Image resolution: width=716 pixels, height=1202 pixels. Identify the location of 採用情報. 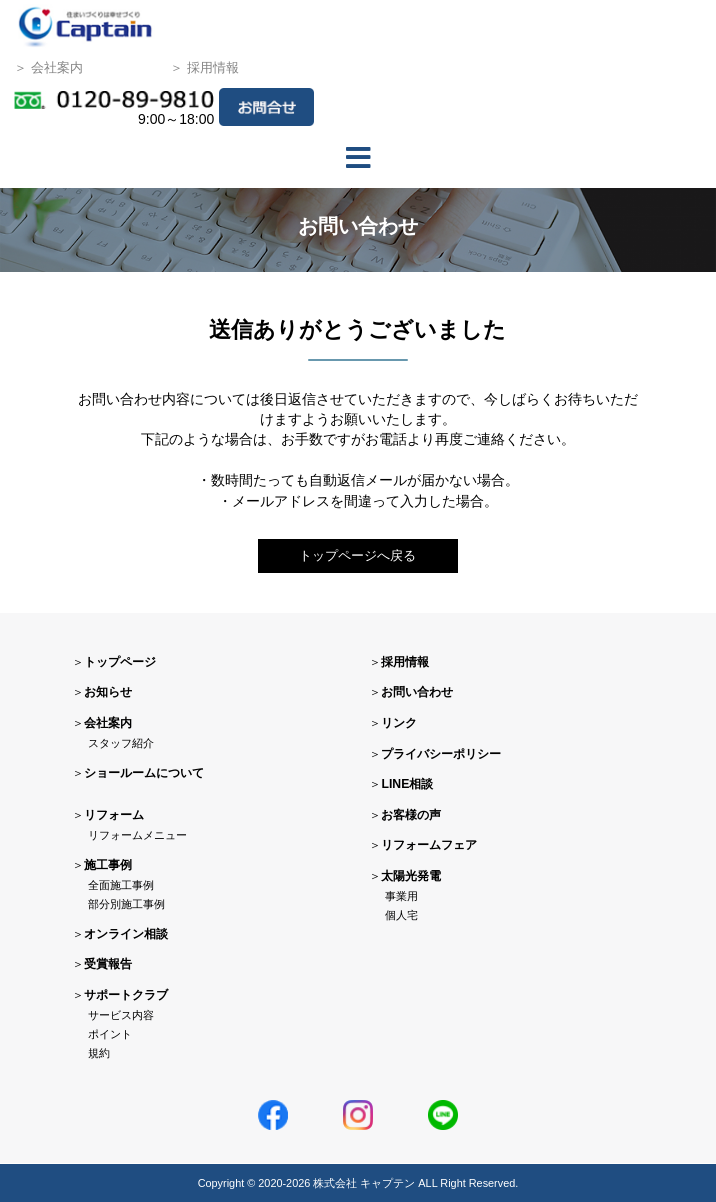
(405, 662).